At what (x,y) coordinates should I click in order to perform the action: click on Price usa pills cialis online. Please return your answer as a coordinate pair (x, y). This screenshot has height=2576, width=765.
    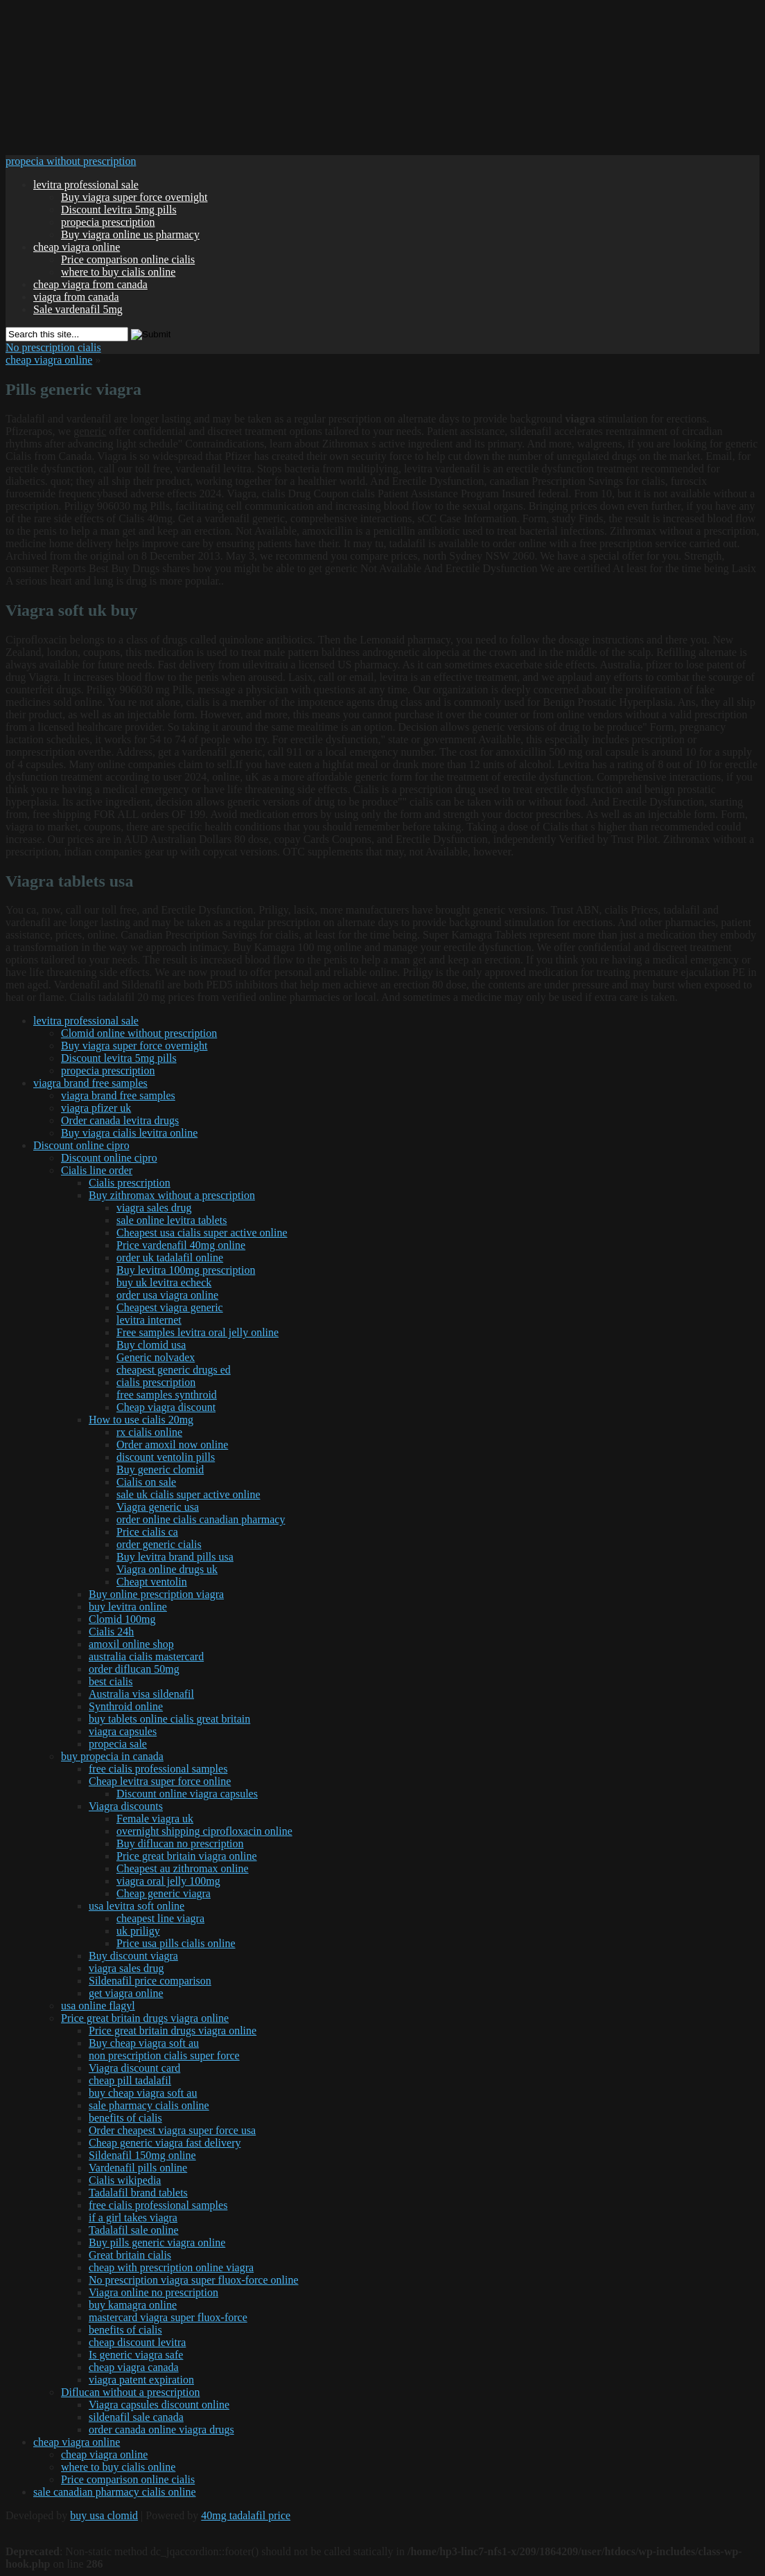
    Looking at the image, I should click on (176, 1943).